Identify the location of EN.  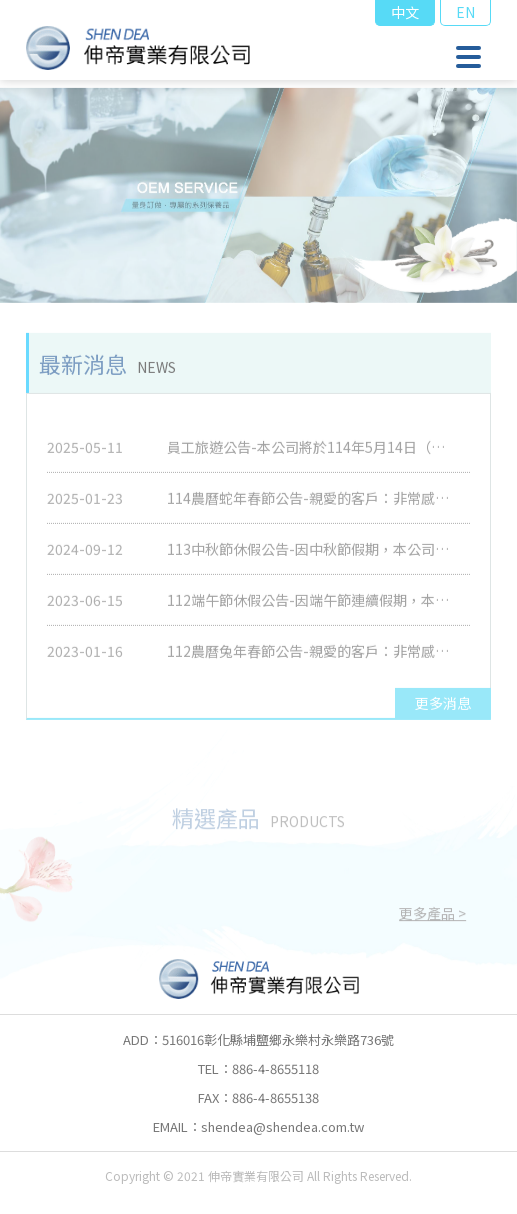
(465, 12).